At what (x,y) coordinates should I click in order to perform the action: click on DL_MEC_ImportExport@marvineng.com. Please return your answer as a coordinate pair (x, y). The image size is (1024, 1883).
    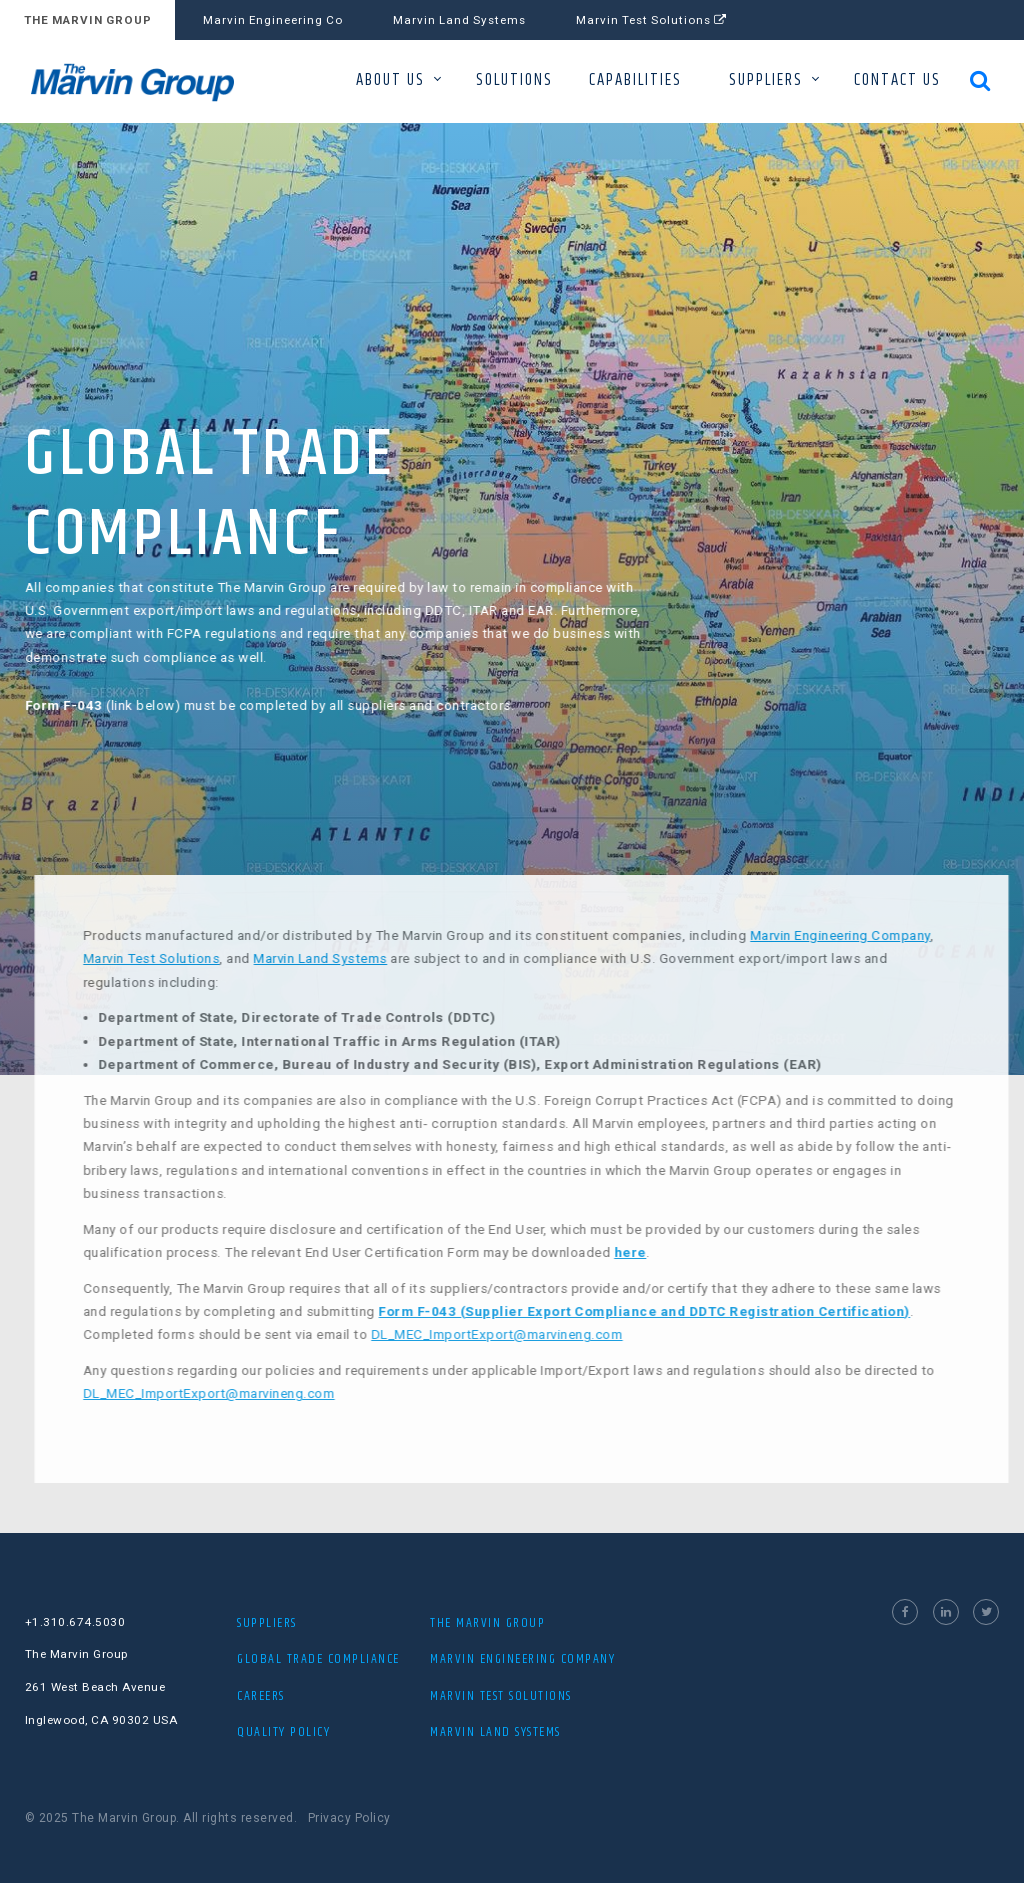
    Looking at the image, I should click on (528, 1334).